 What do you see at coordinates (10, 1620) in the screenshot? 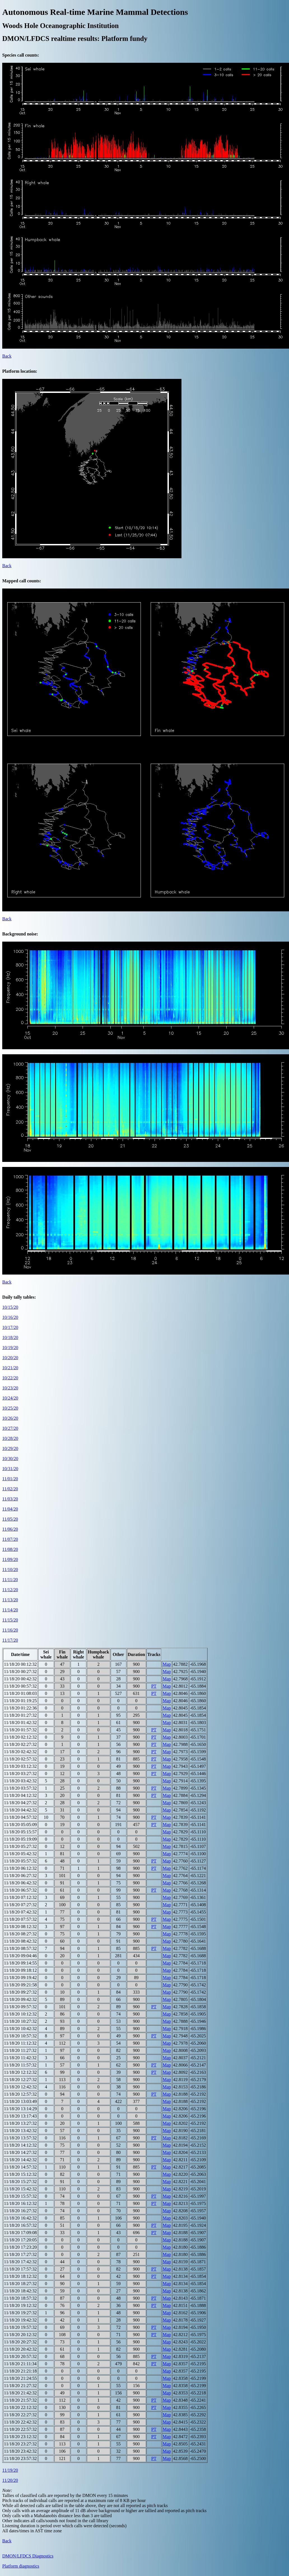
I see `11/15/20` at bounding box center [10, 1620].